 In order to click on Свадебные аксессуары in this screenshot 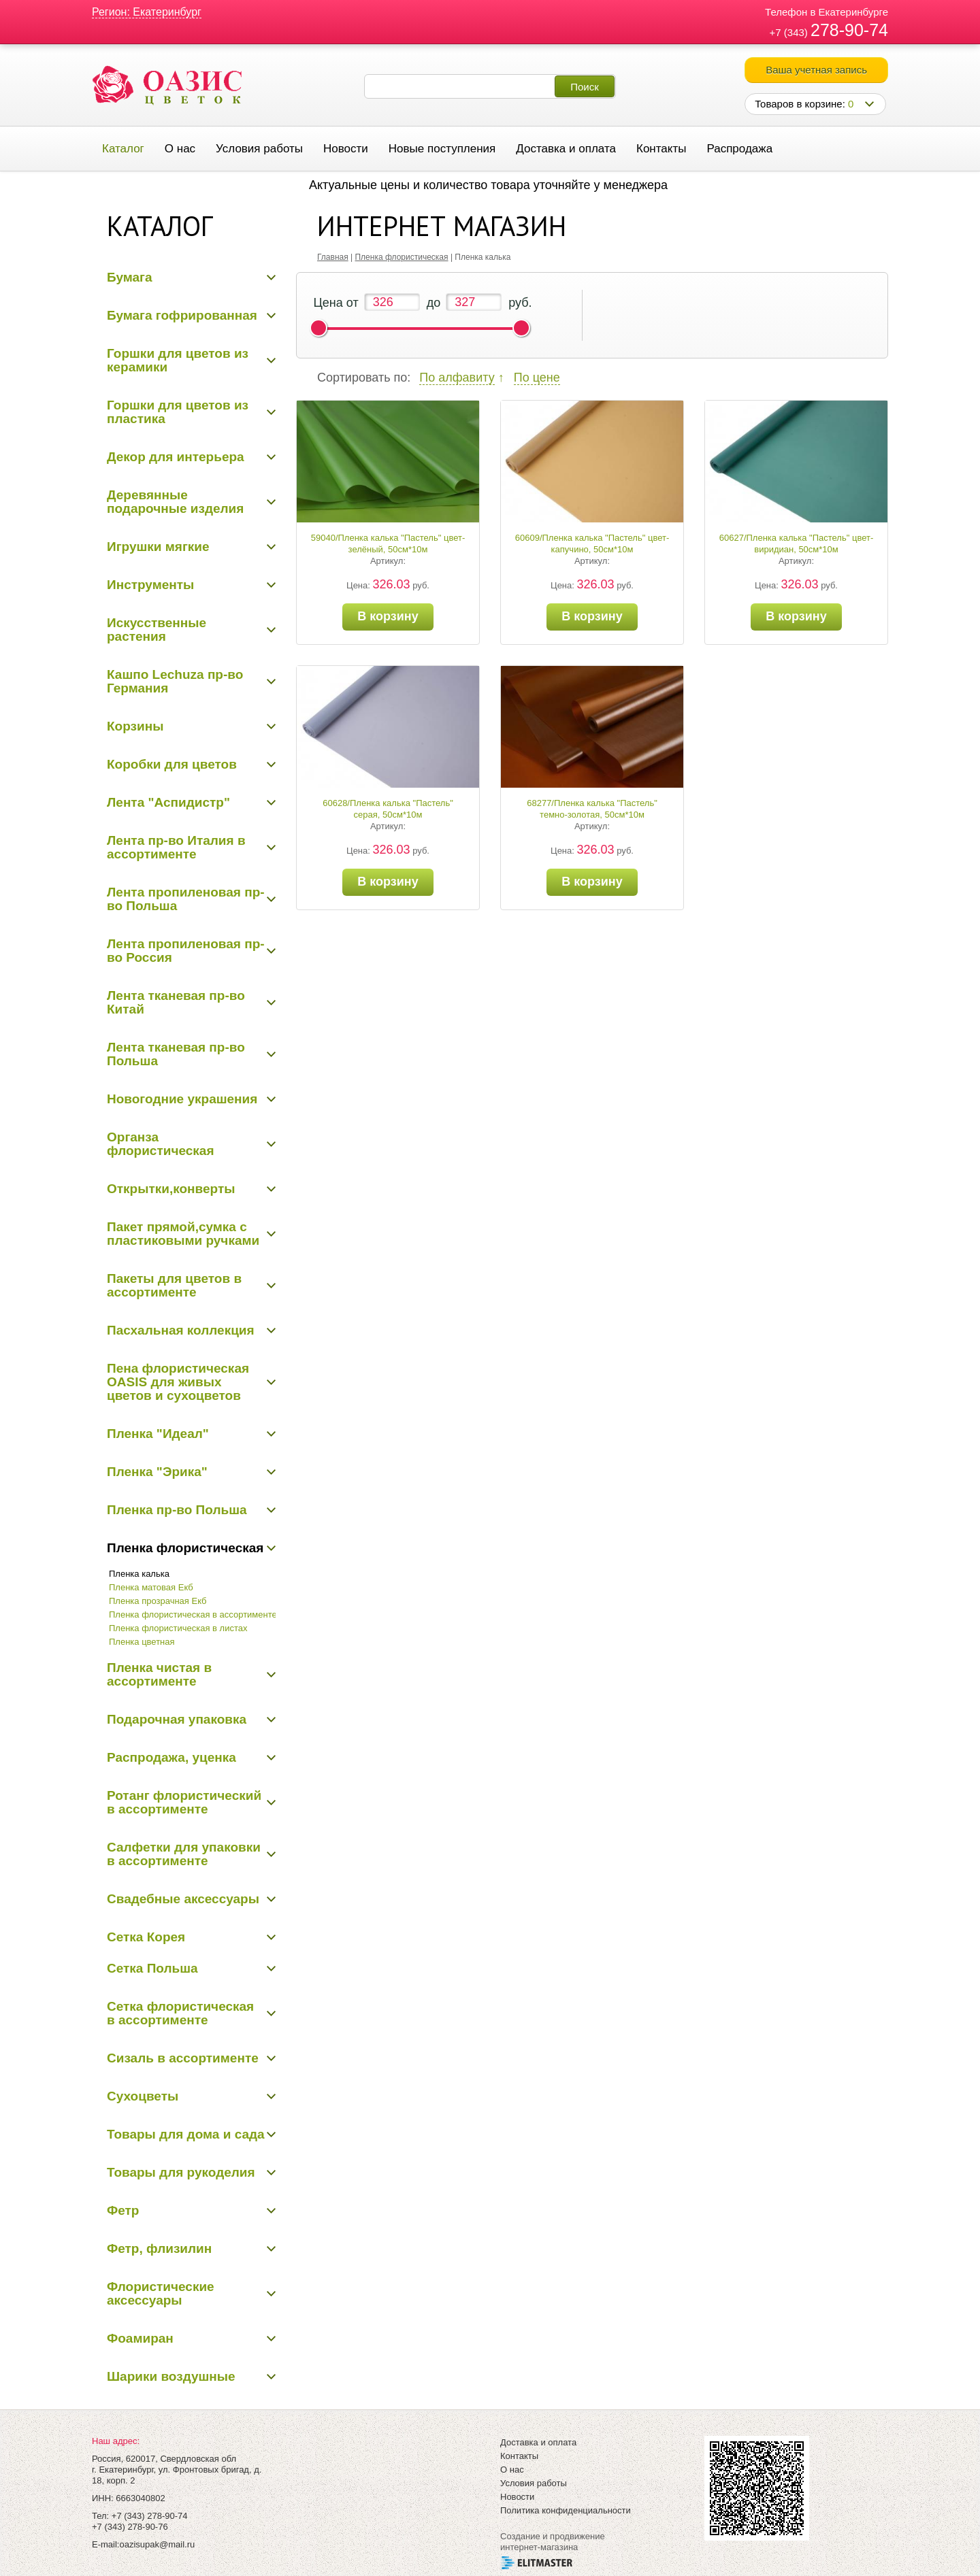, I will do `click(183, 1899)`.